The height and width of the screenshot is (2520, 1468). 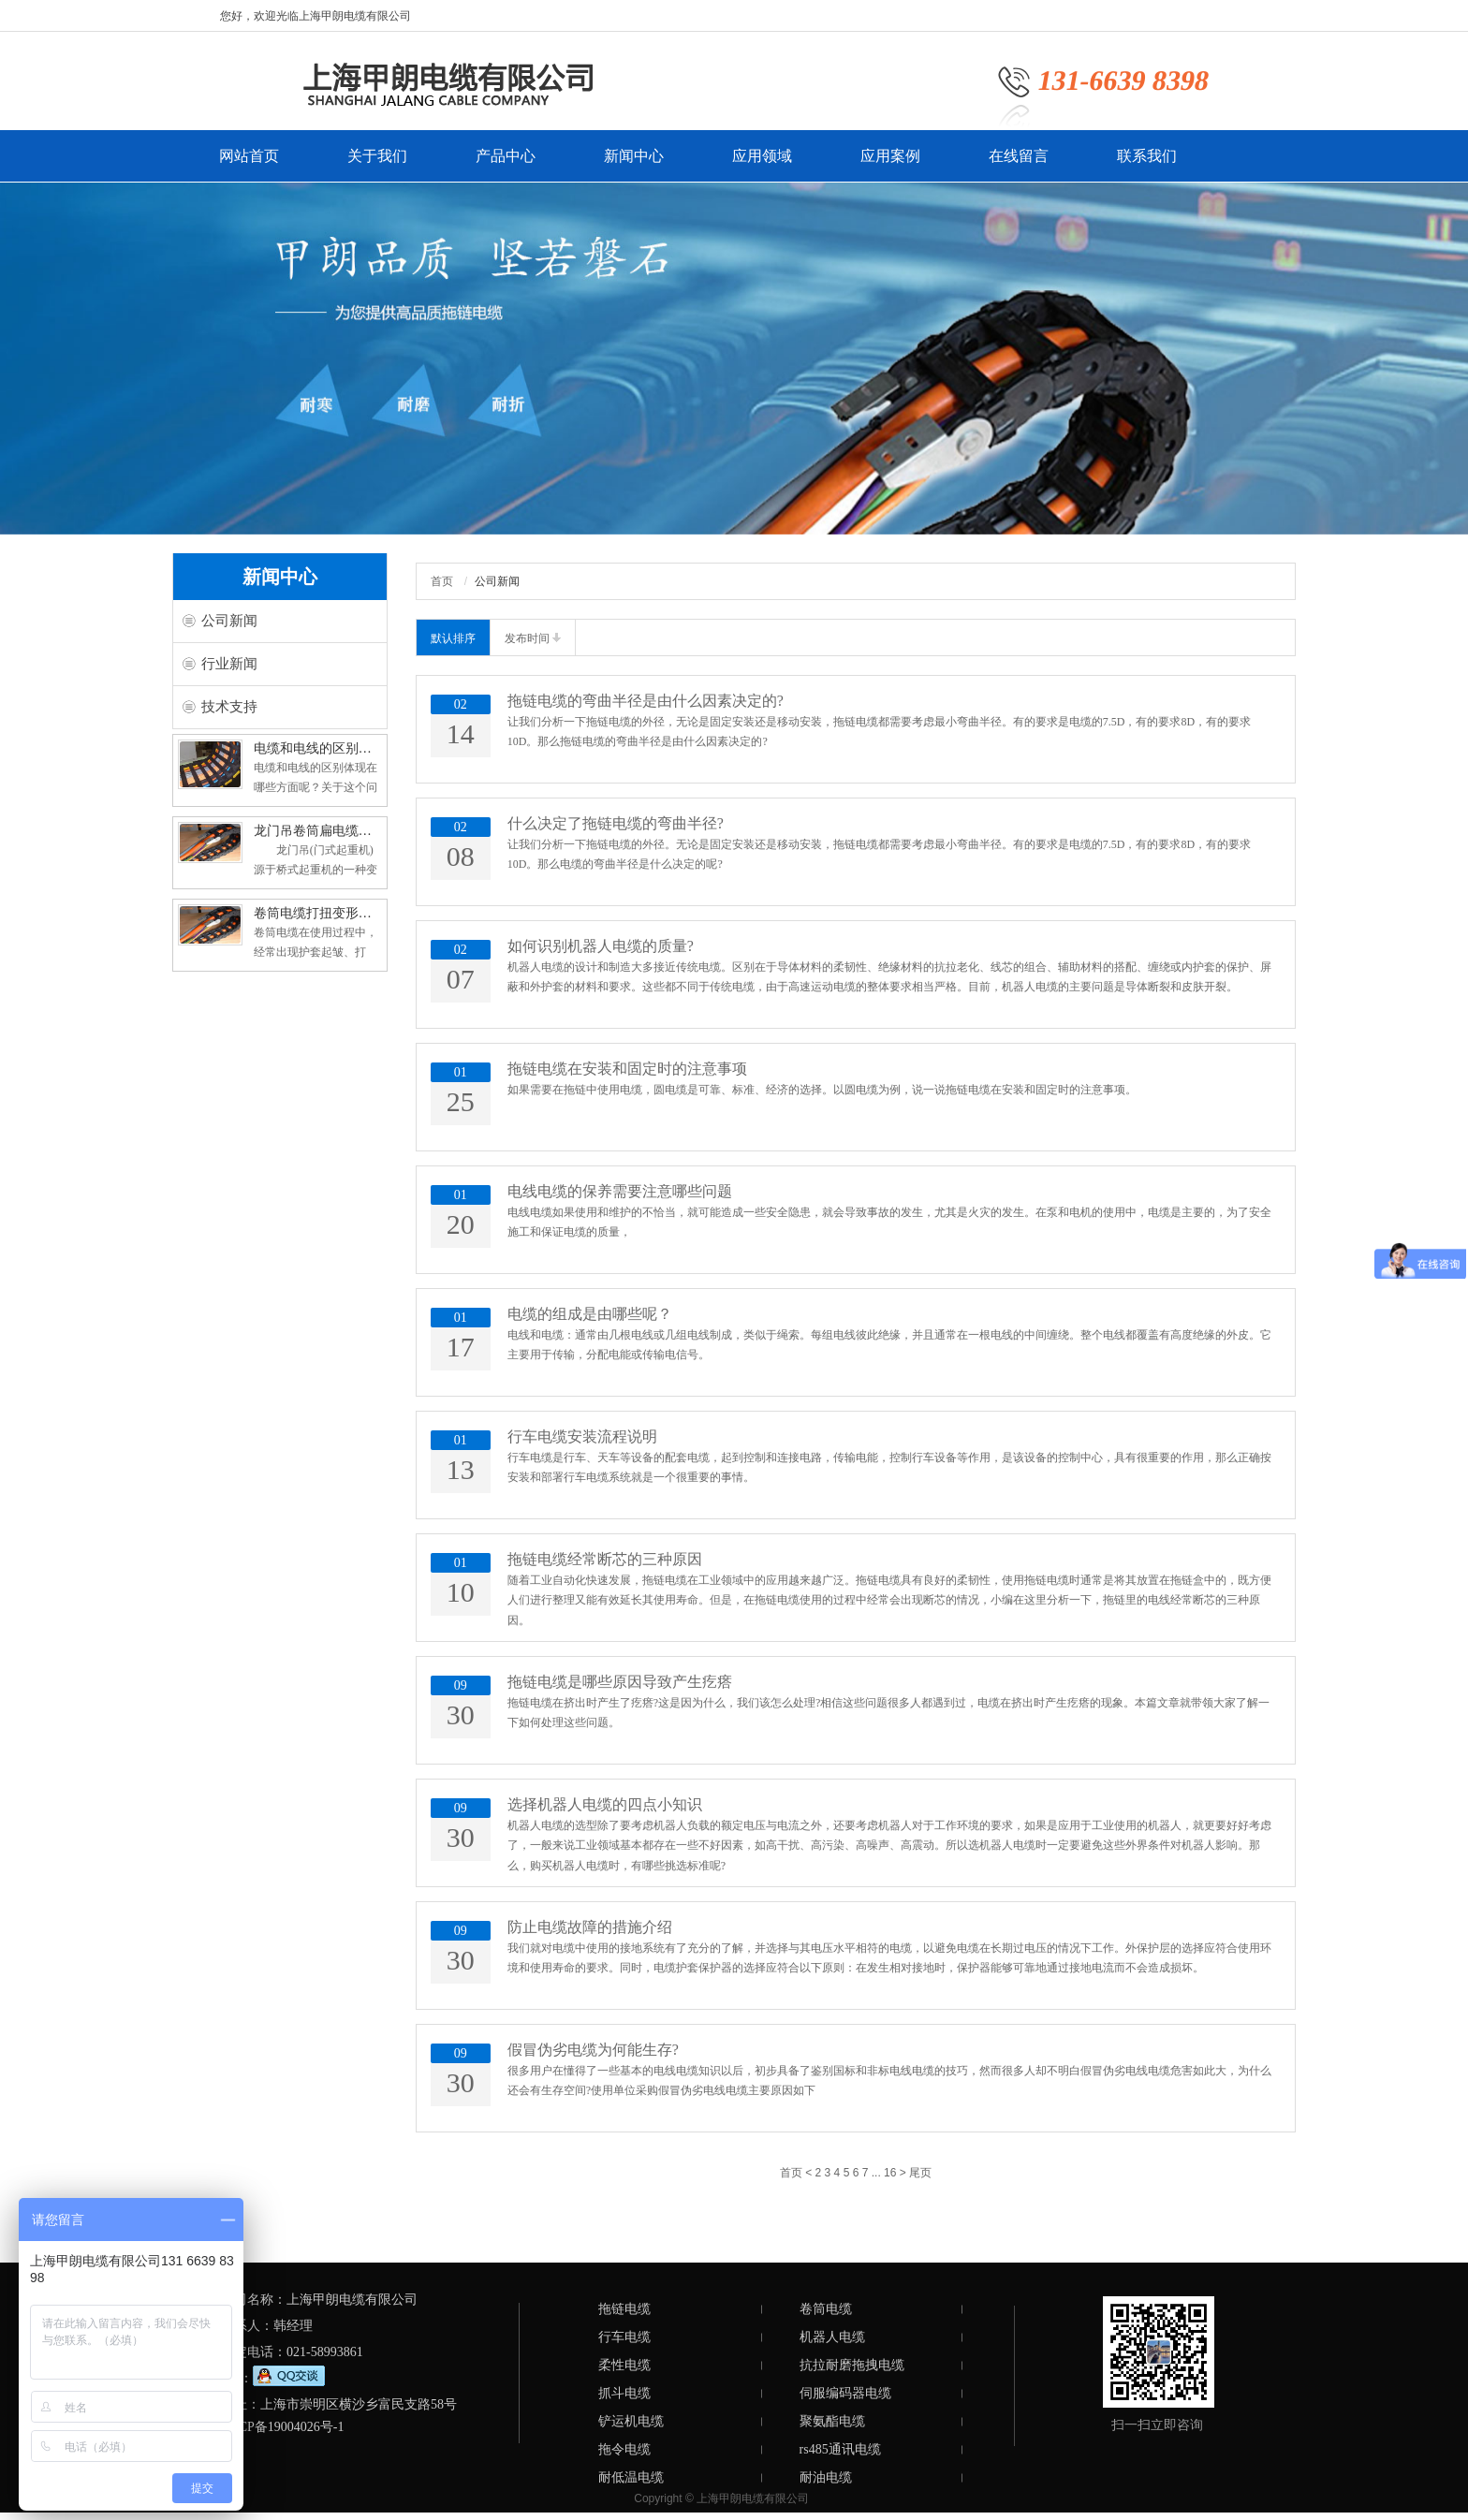 What do you see at coordinates (229, 620) in the screenshot?
I see `公司新闻` at bounding box center [229, 620].